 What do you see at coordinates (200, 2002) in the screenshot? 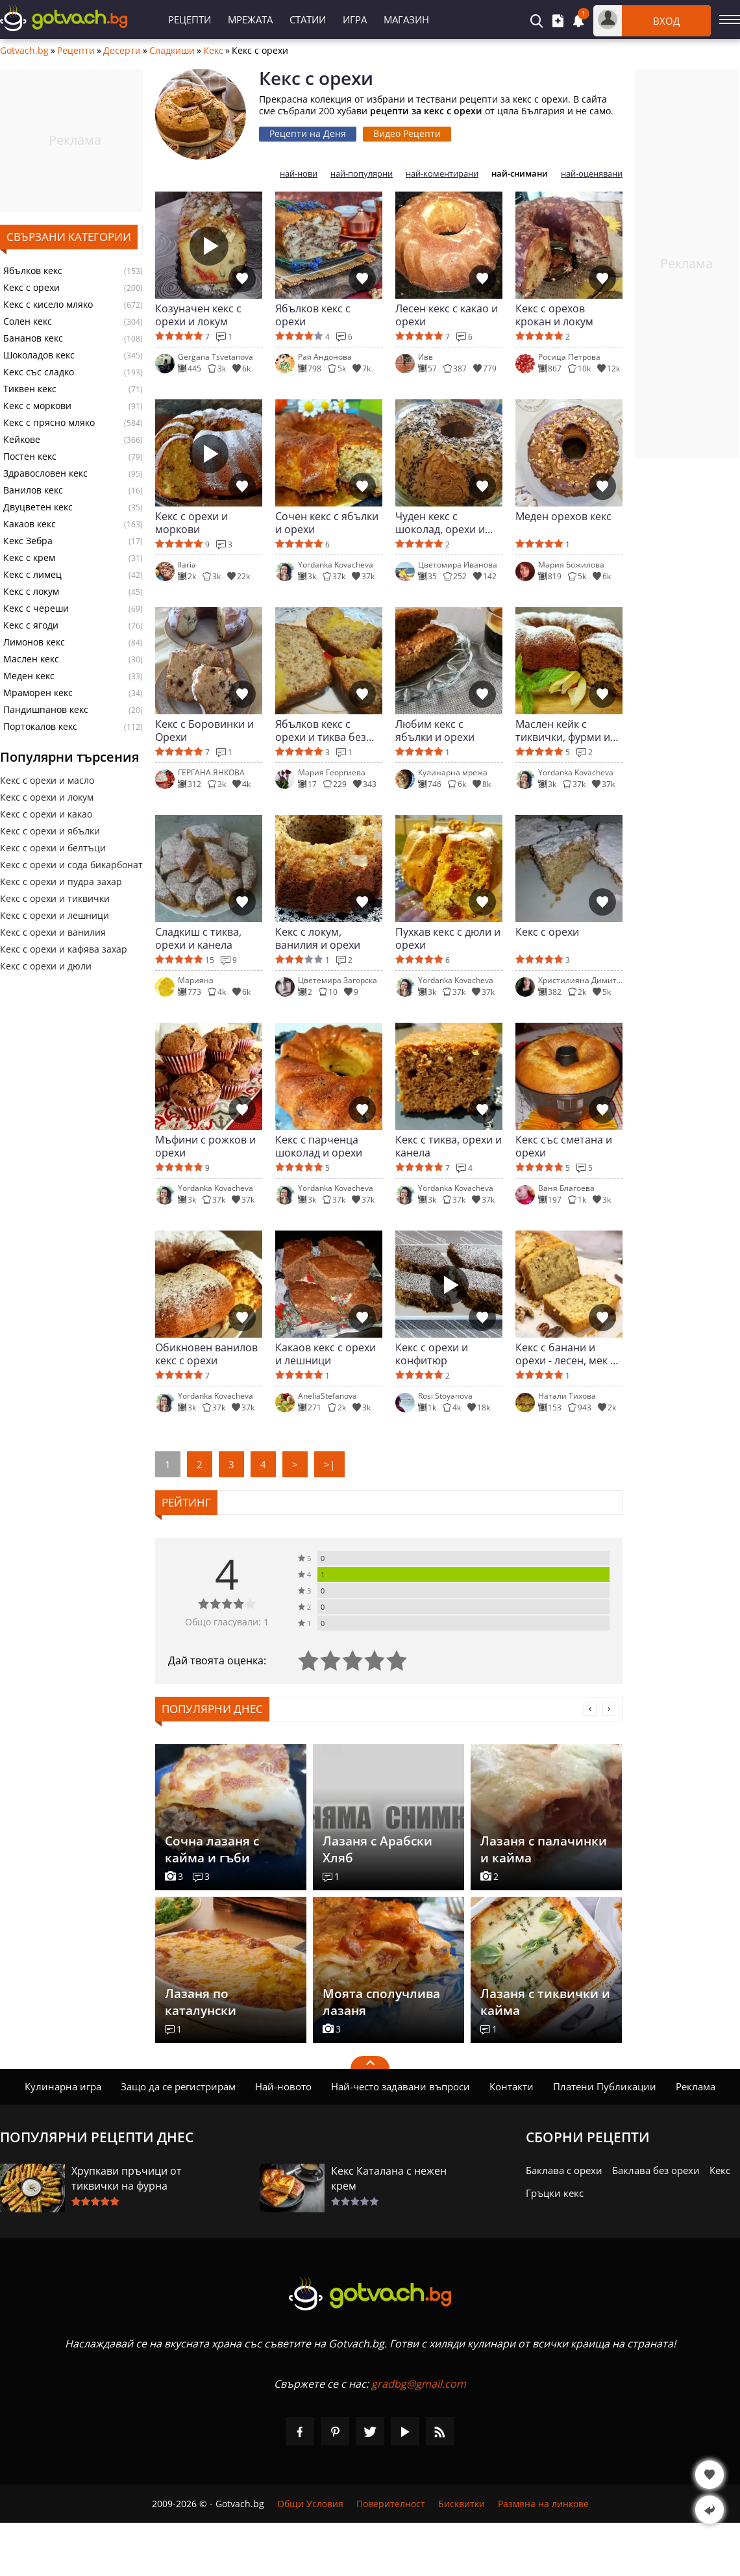
I see `Лазаня по каталунски` at bounding box center [200, 2002].